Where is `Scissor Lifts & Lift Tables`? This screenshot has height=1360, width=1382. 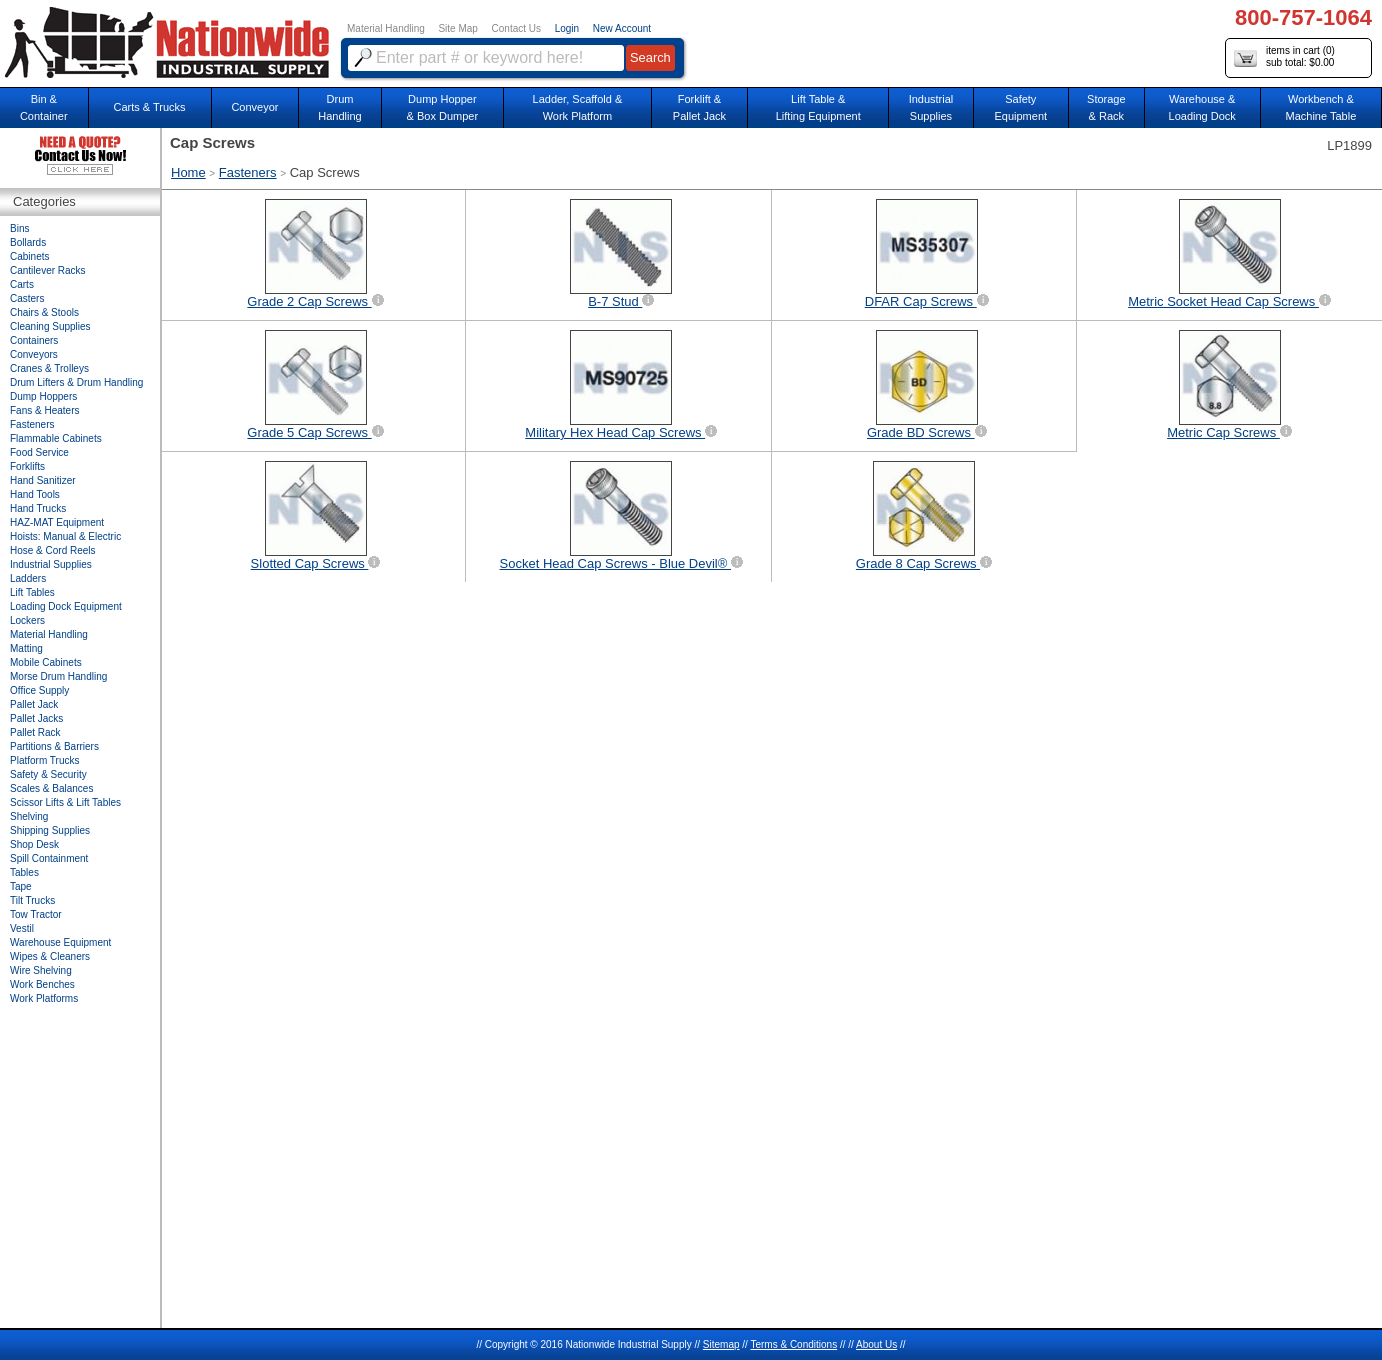
Scissor Lifts & Lift Tables is located at coordinates (65, 802).